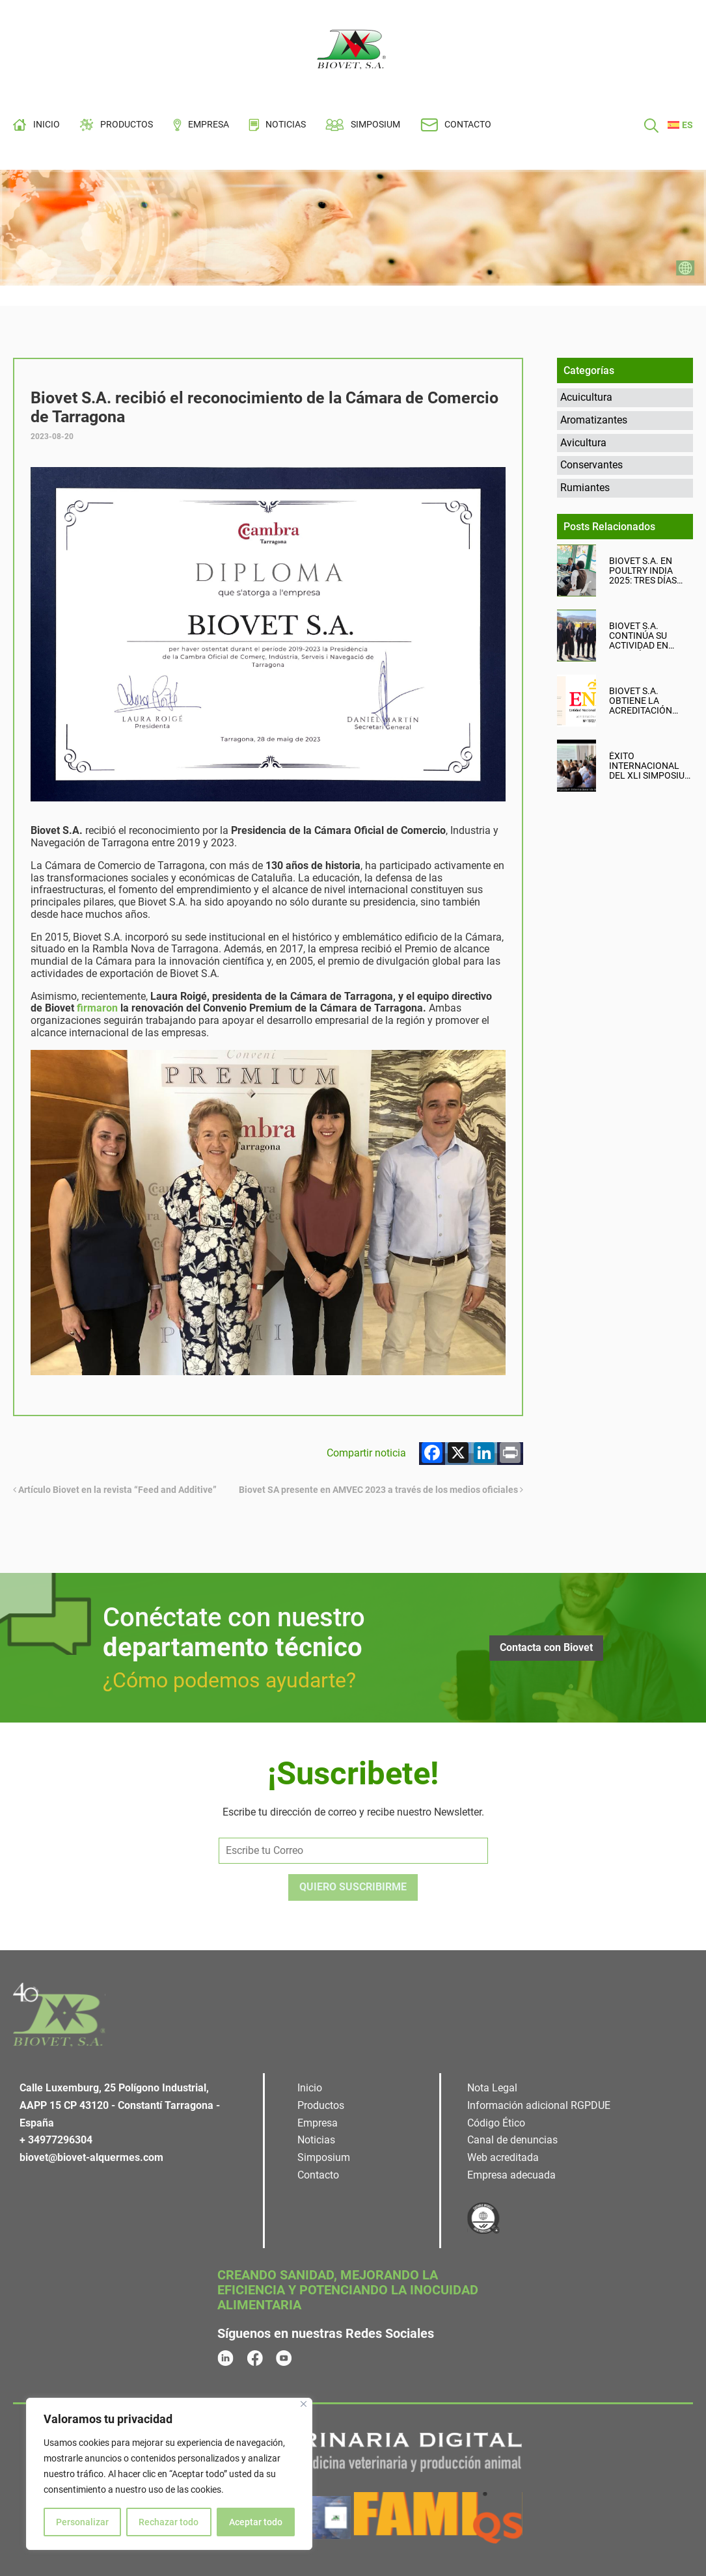 The image size is (706, 2576). I want to click on Aceptar todo, so click(255, 2522).